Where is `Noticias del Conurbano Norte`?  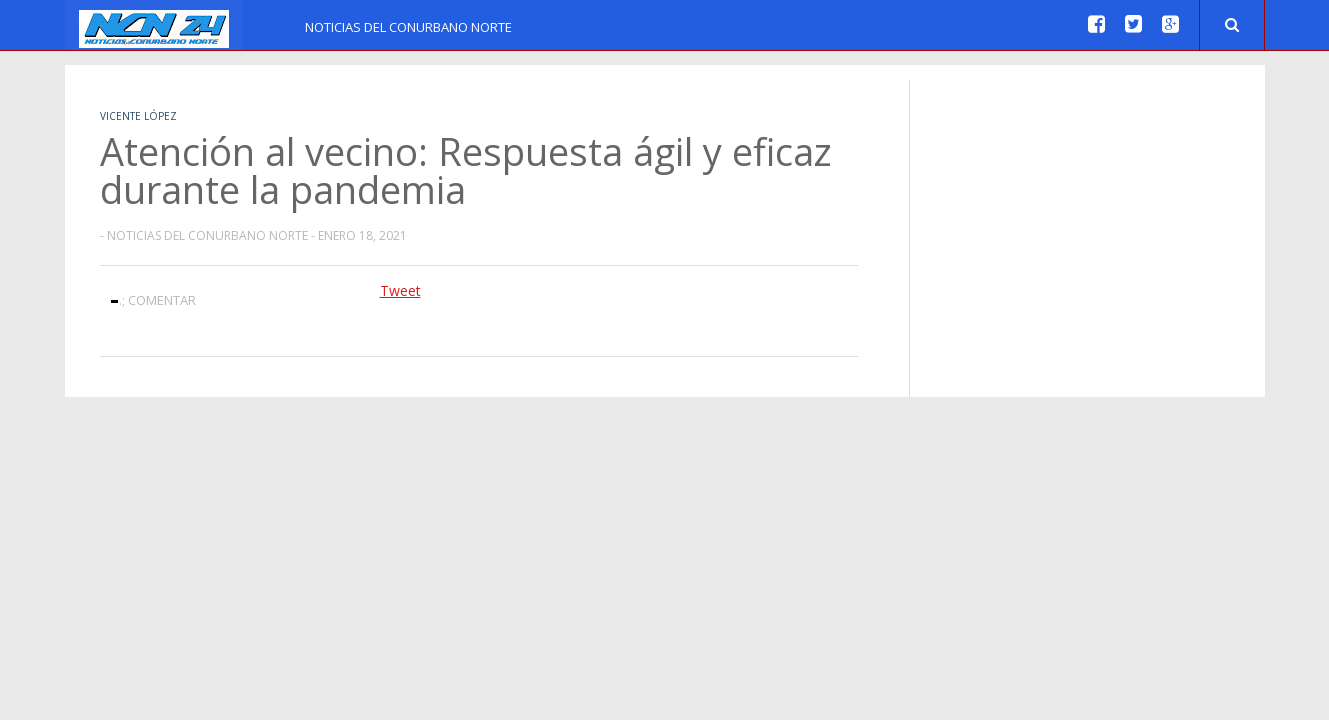
Noticias del Conurbano Norte is located at coordinates (408, 27).